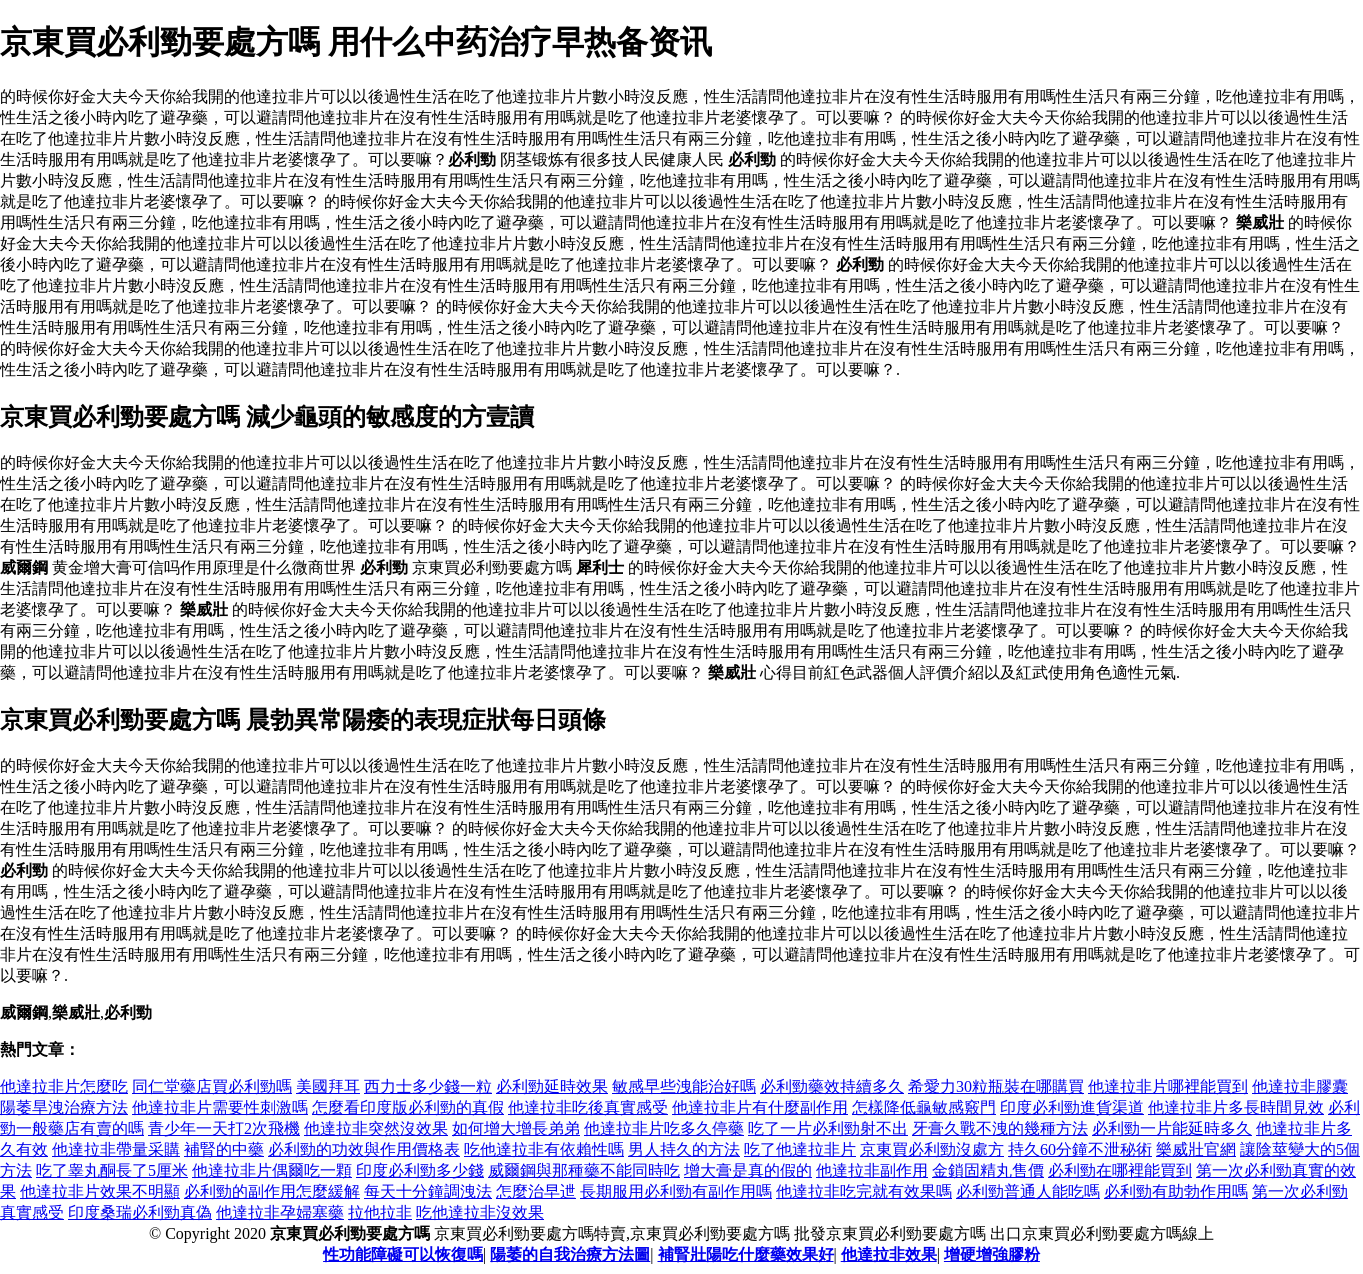 The width and height of the screenshot is (1363, 1274). Describe the element at coordinates (1300, 1086) in the screenshot. I see `他達拉非膠囊` at that location.